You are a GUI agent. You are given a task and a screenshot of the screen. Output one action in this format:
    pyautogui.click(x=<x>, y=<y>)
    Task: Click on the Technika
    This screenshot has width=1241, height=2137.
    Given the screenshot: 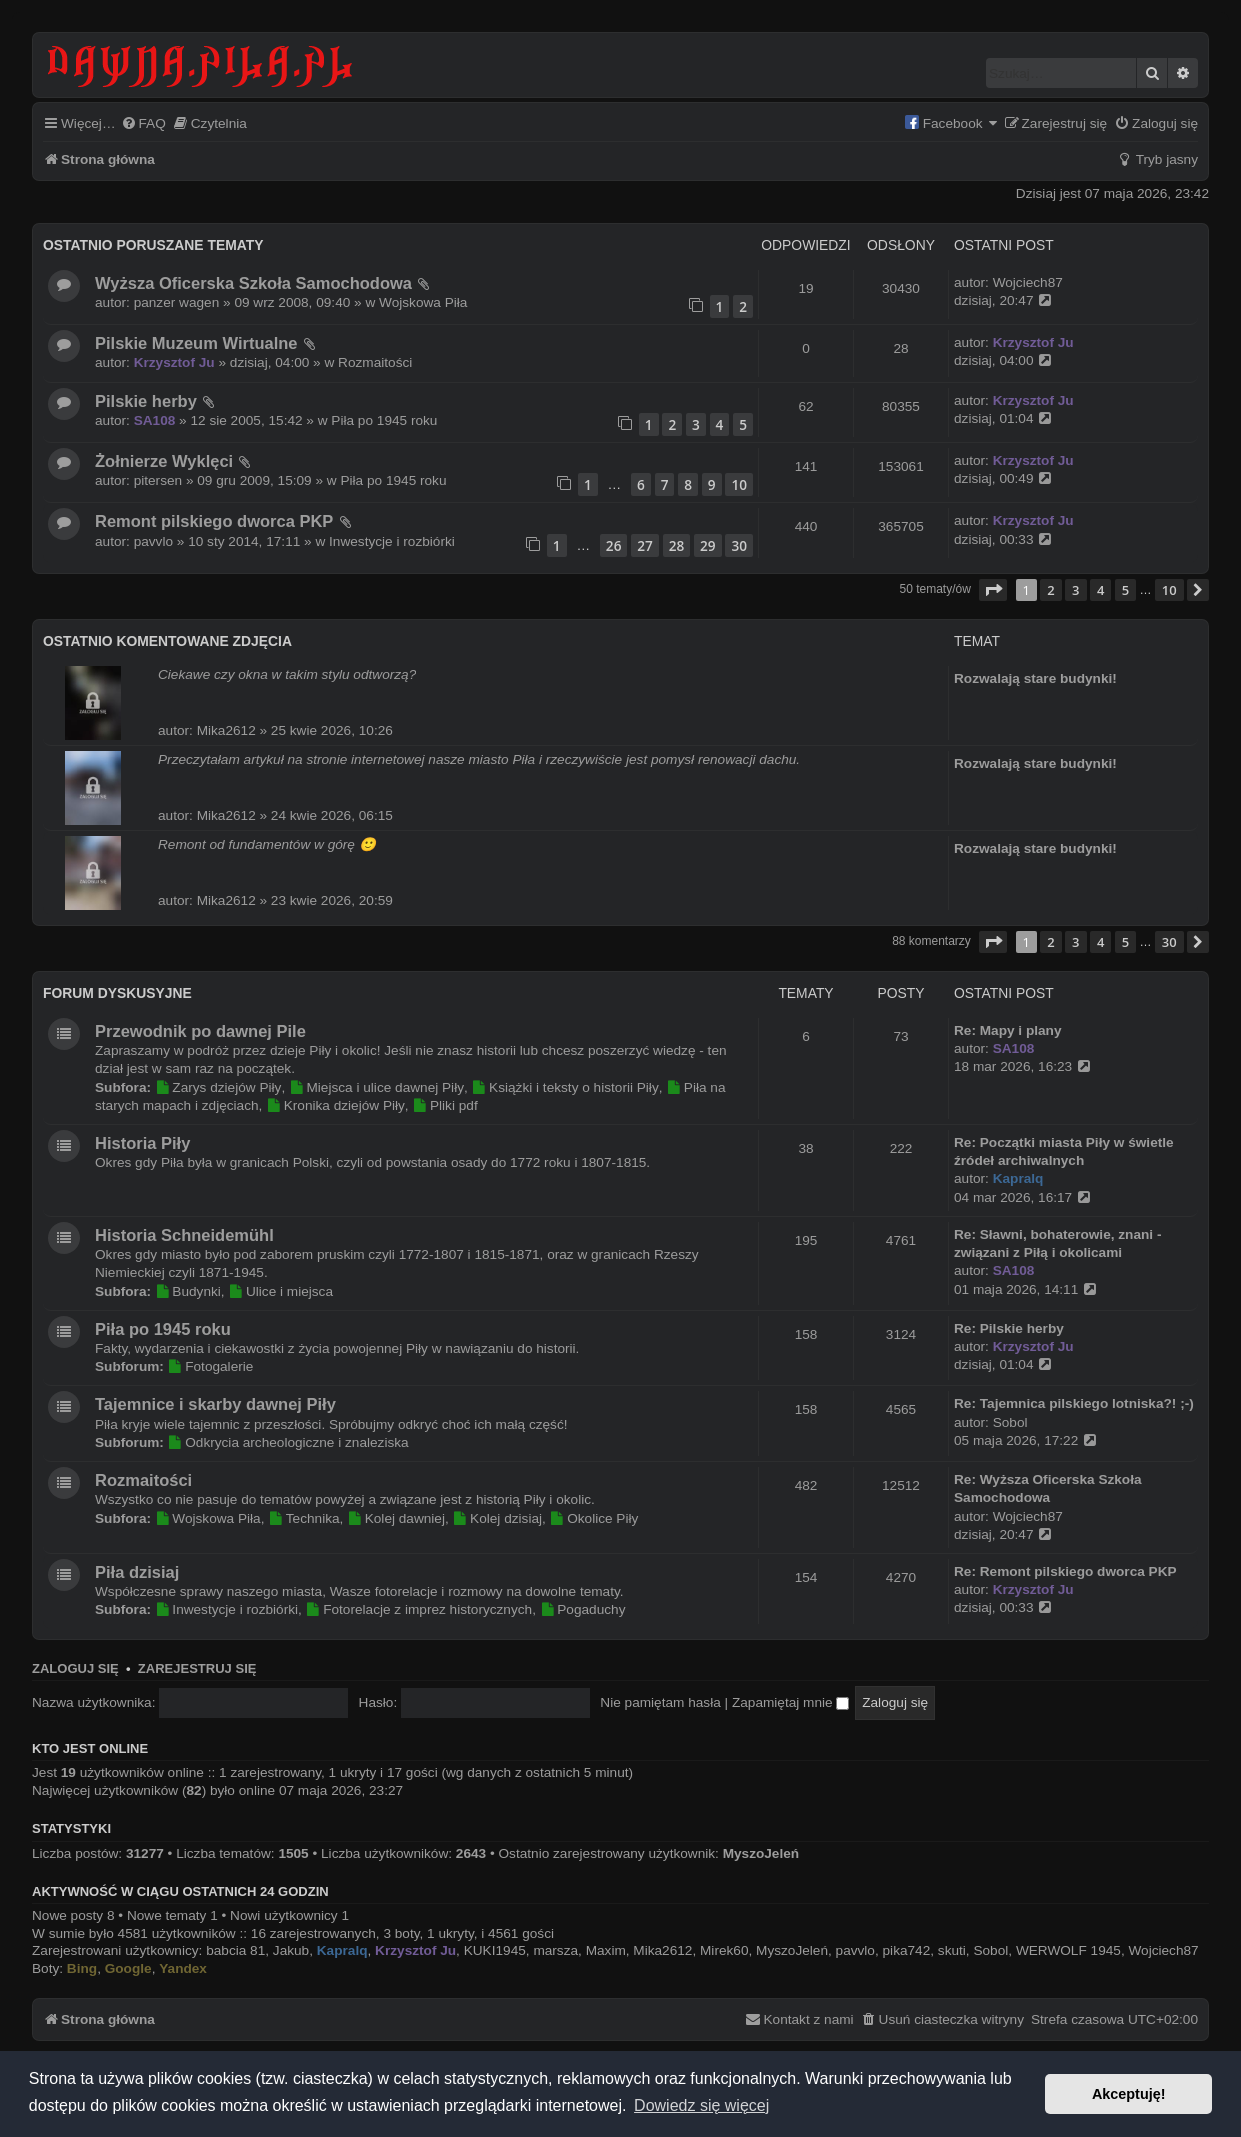 What is the action you would take?
    pyautogui.click(x=303, y=1518)
    